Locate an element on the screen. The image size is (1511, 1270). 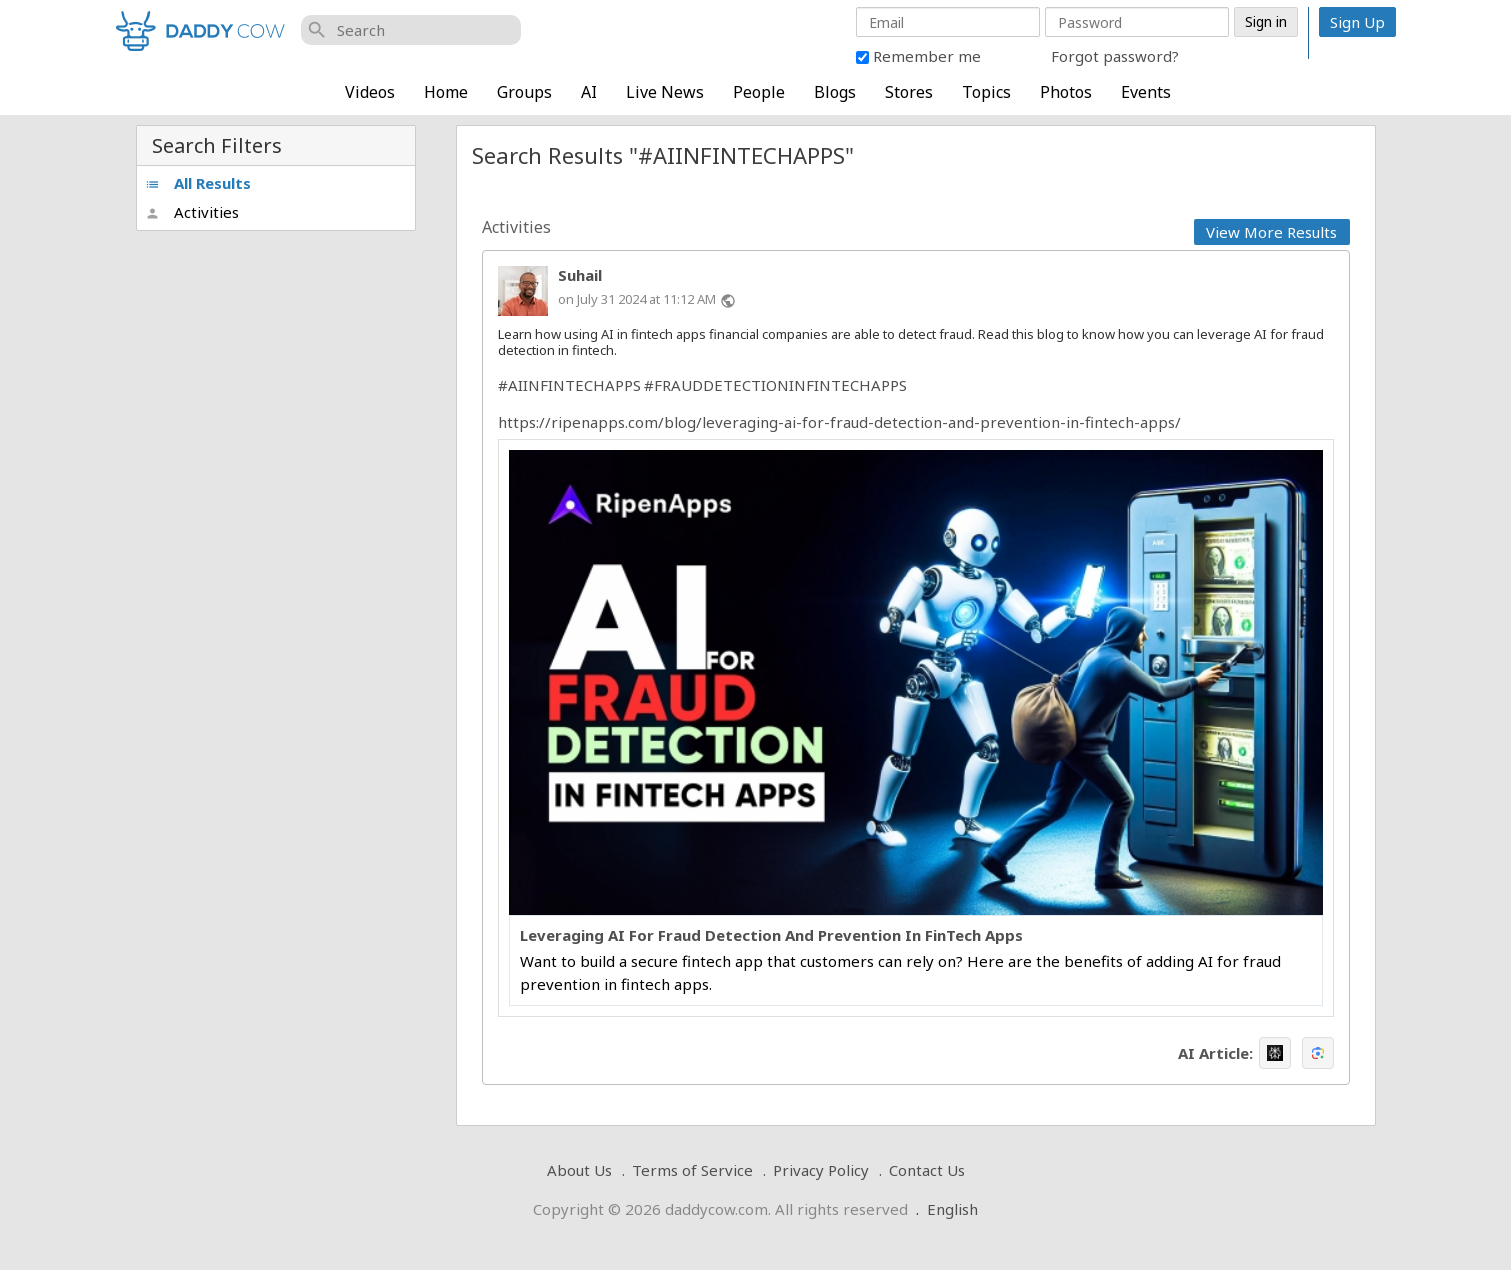
https://ripenapps.com/blog/leveraging-ai-for-fraud-detection-and-prevention-in-fintech-apps/ is located at coordinates (839, 422).